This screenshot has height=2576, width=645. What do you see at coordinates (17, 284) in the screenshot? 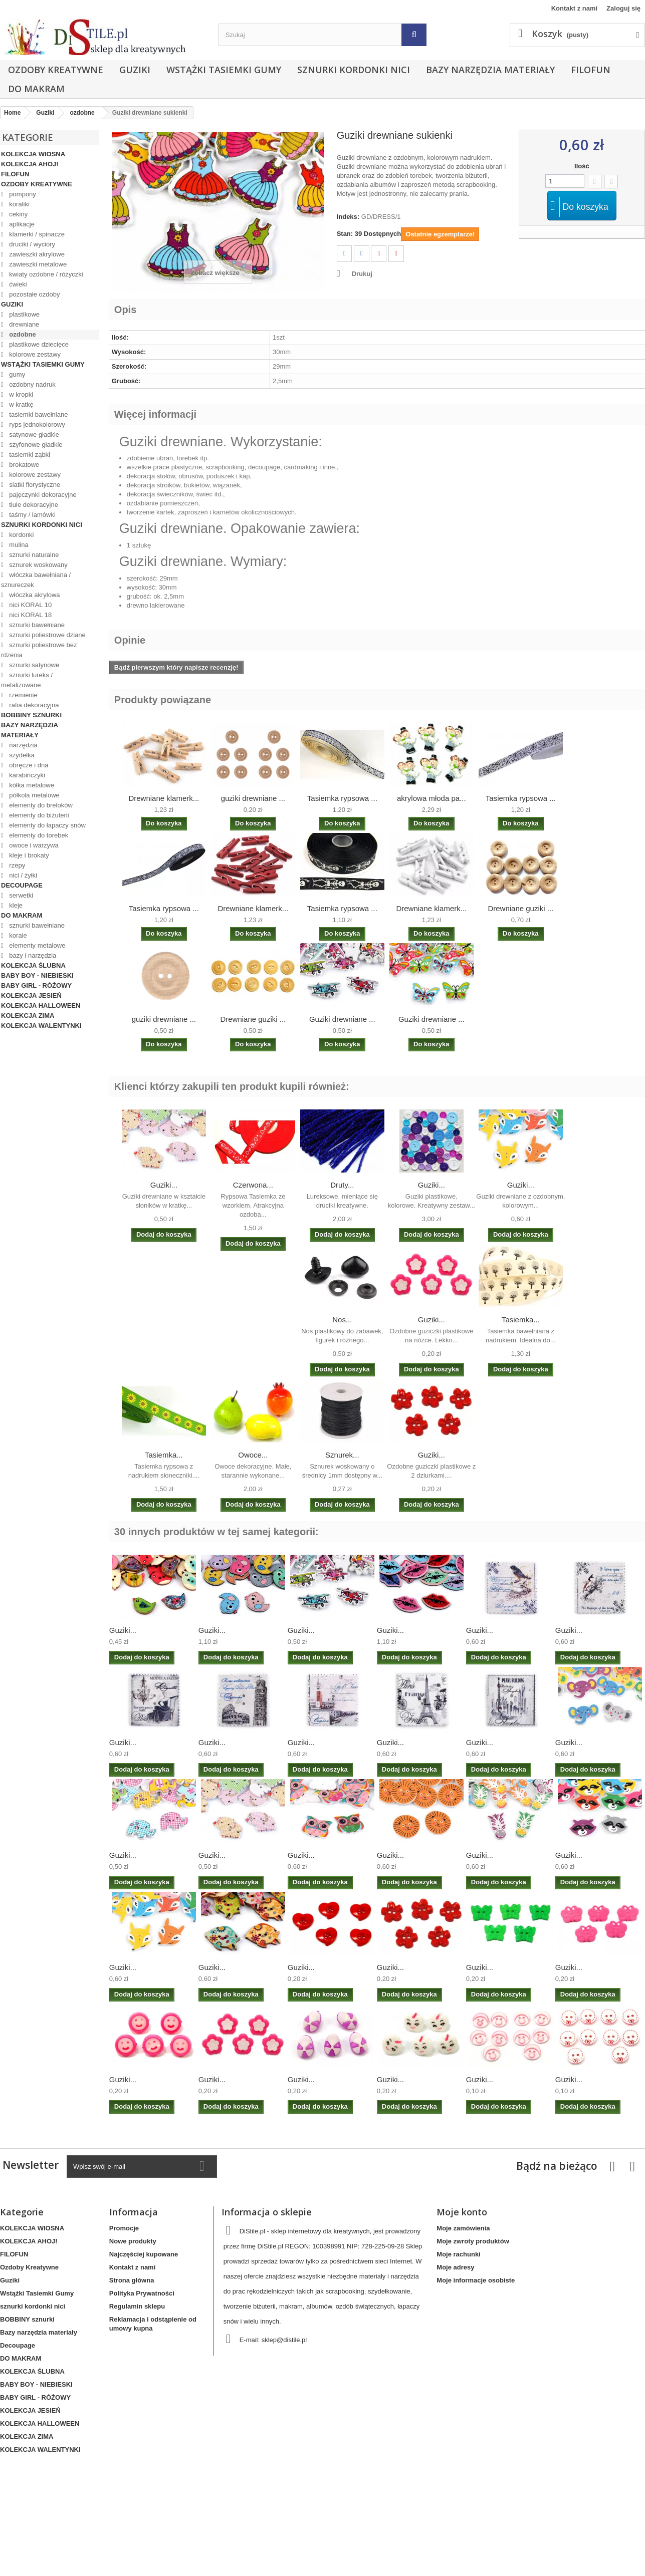
I see `ćwieki` at bounding box center [17, 284].